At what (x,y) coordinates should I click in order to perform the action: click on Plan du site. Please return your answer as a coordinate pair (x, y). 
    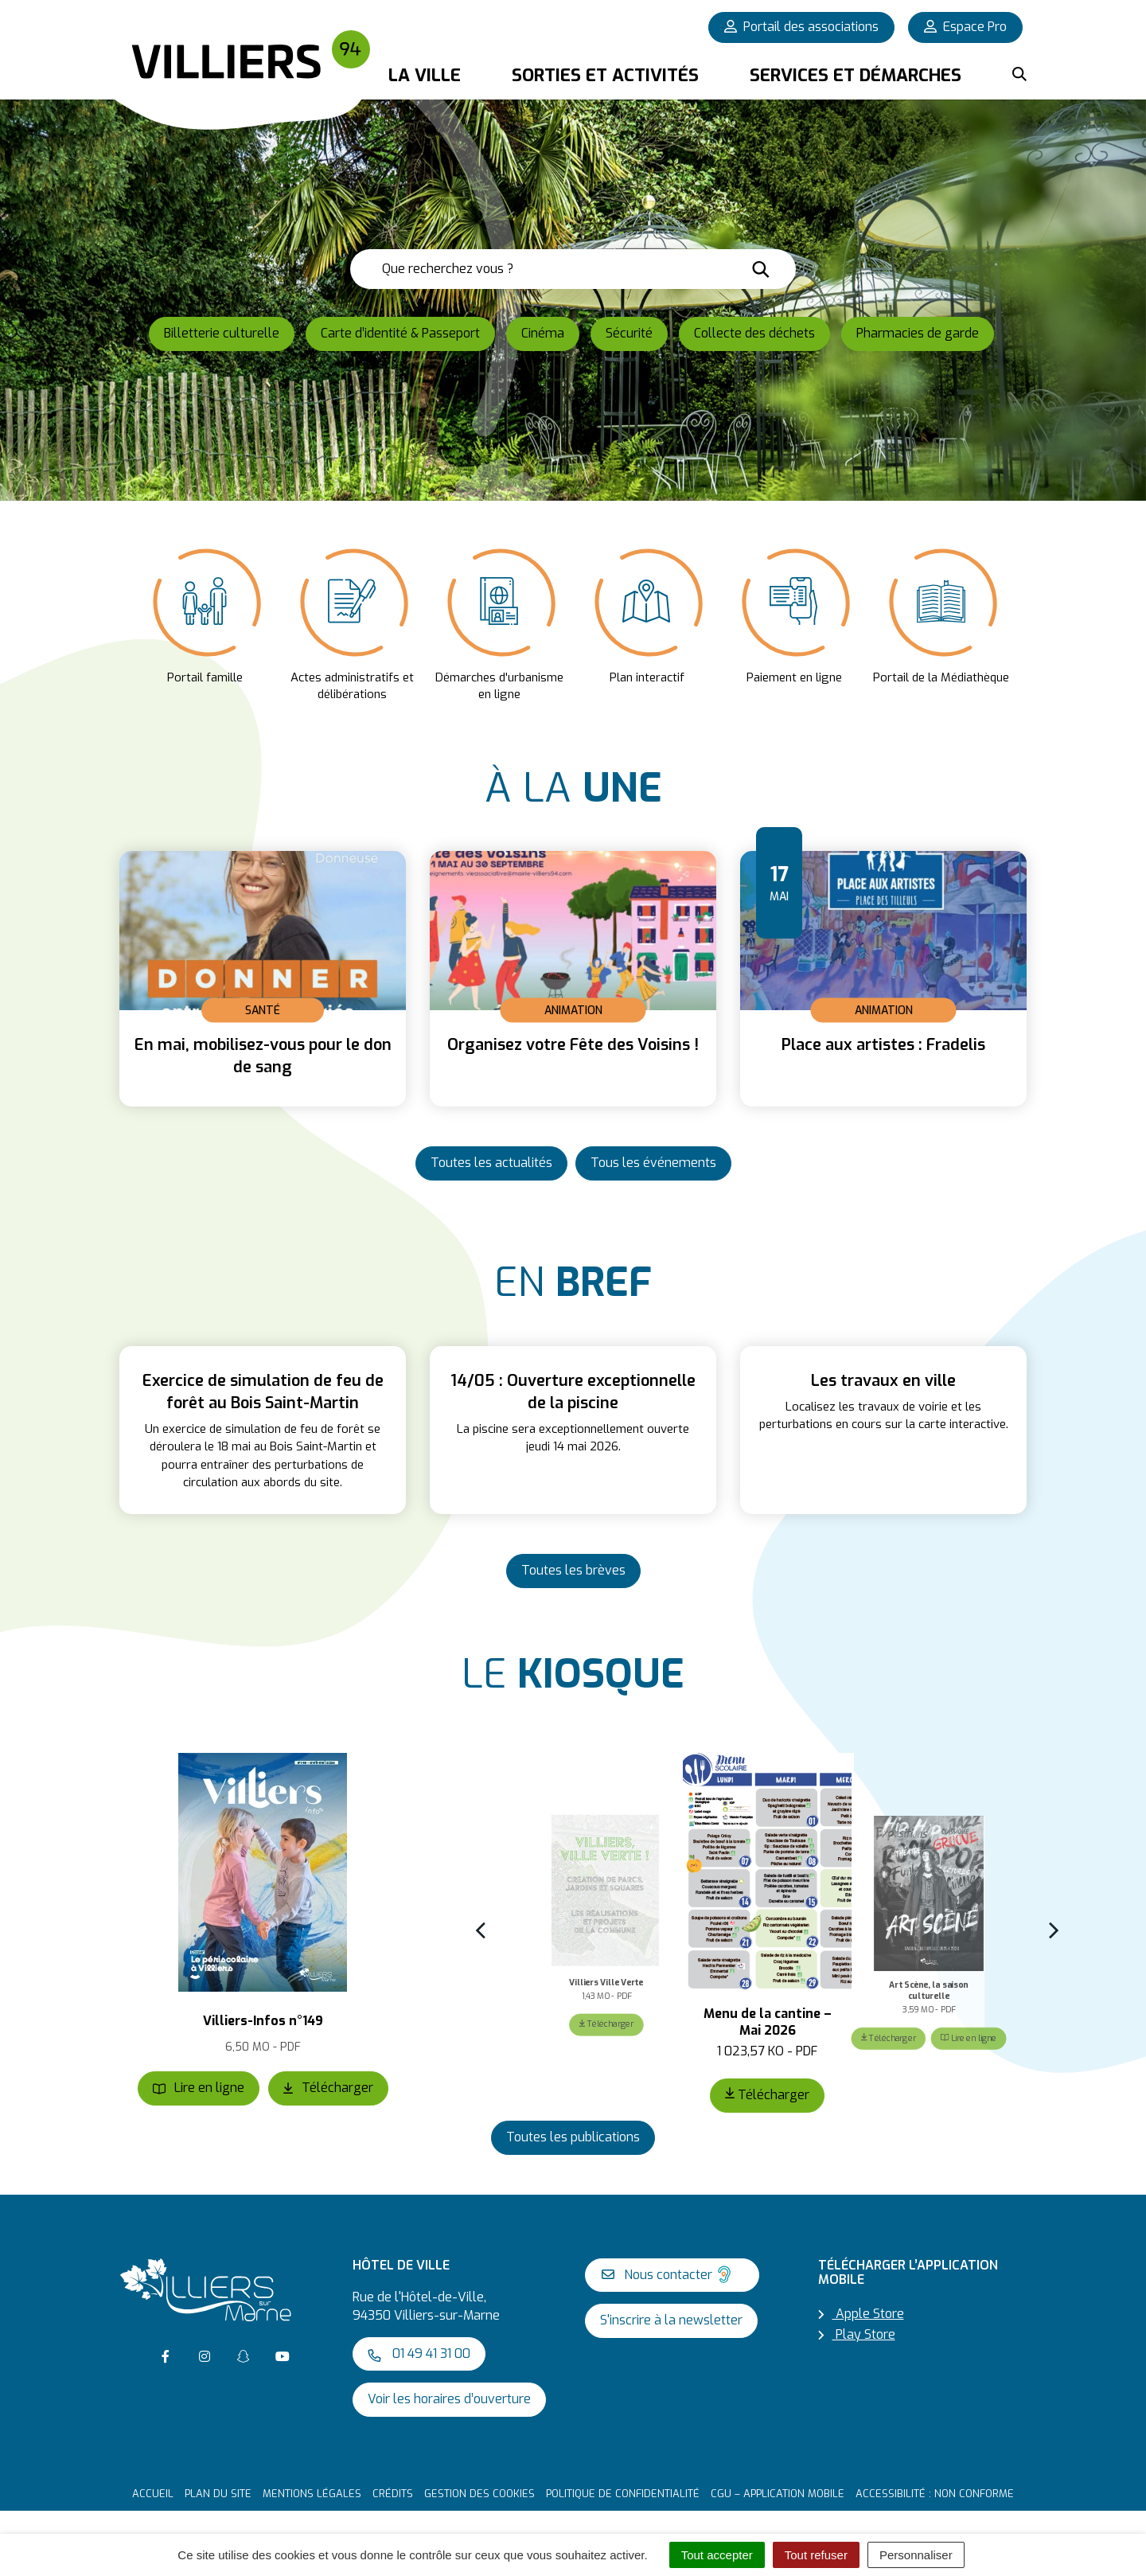
    Looking at the image, I should click on (218, 2493).